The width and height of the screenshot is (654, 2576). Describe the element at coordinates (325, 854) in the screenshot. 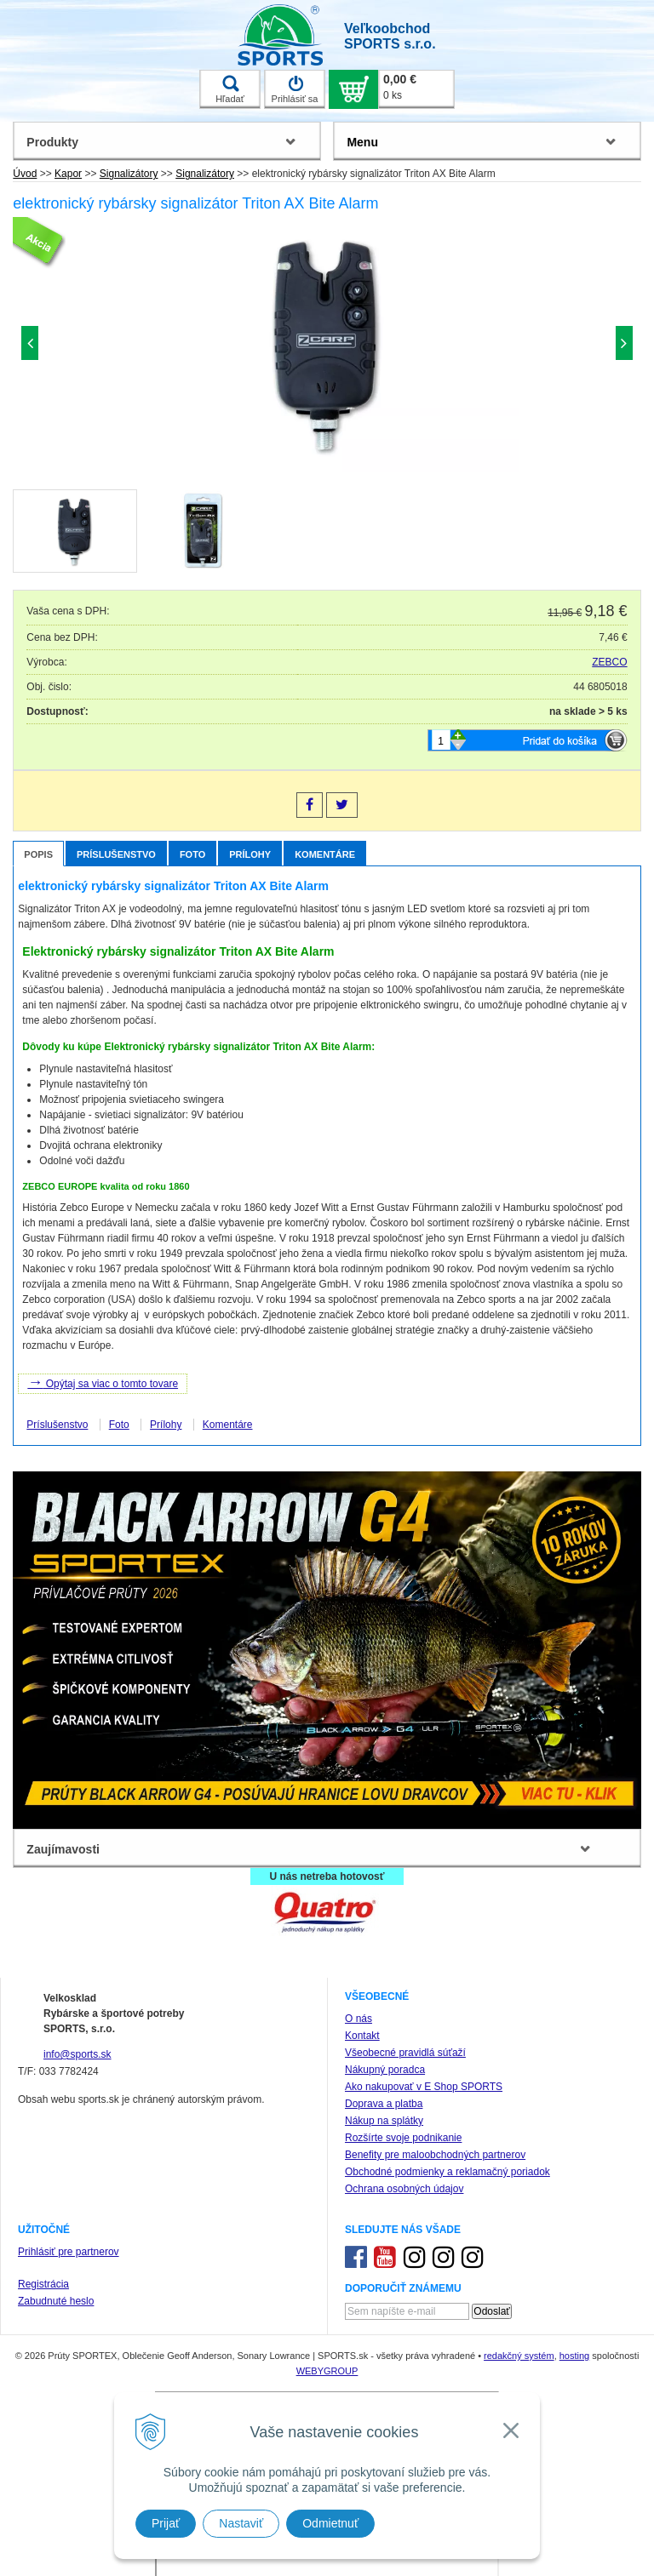

I see `Komentáre` at that location.